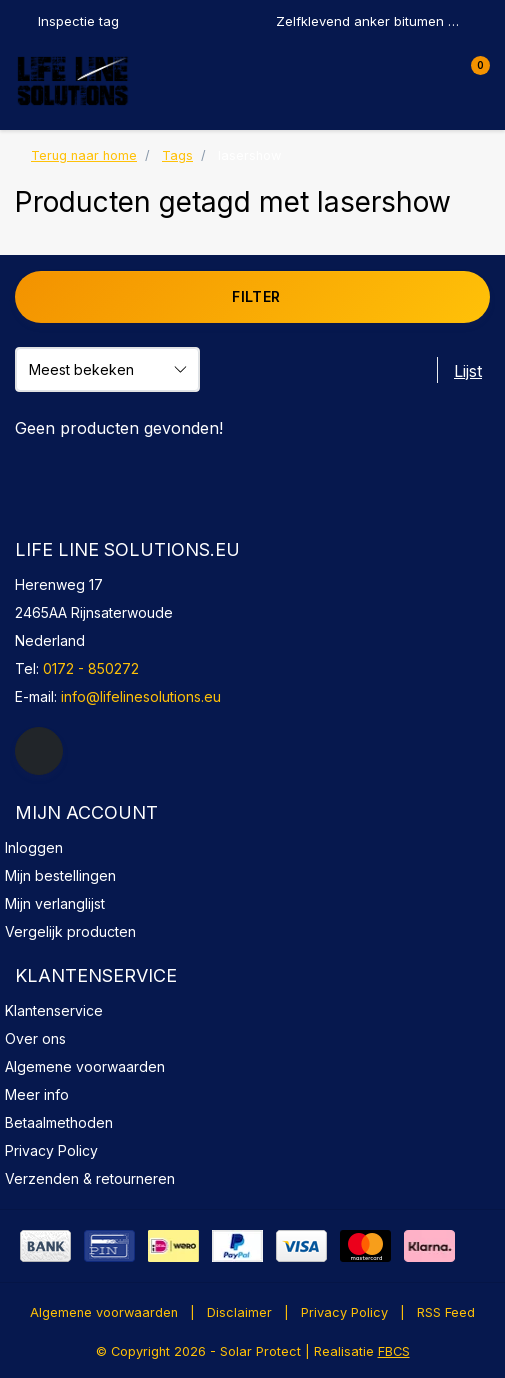 Image resolution: width=505 pixels, height=1378 pixels. What do you see at coordinates (256, 296) in the screenshot?
I see `Filter` at bounding box center [256, 296].